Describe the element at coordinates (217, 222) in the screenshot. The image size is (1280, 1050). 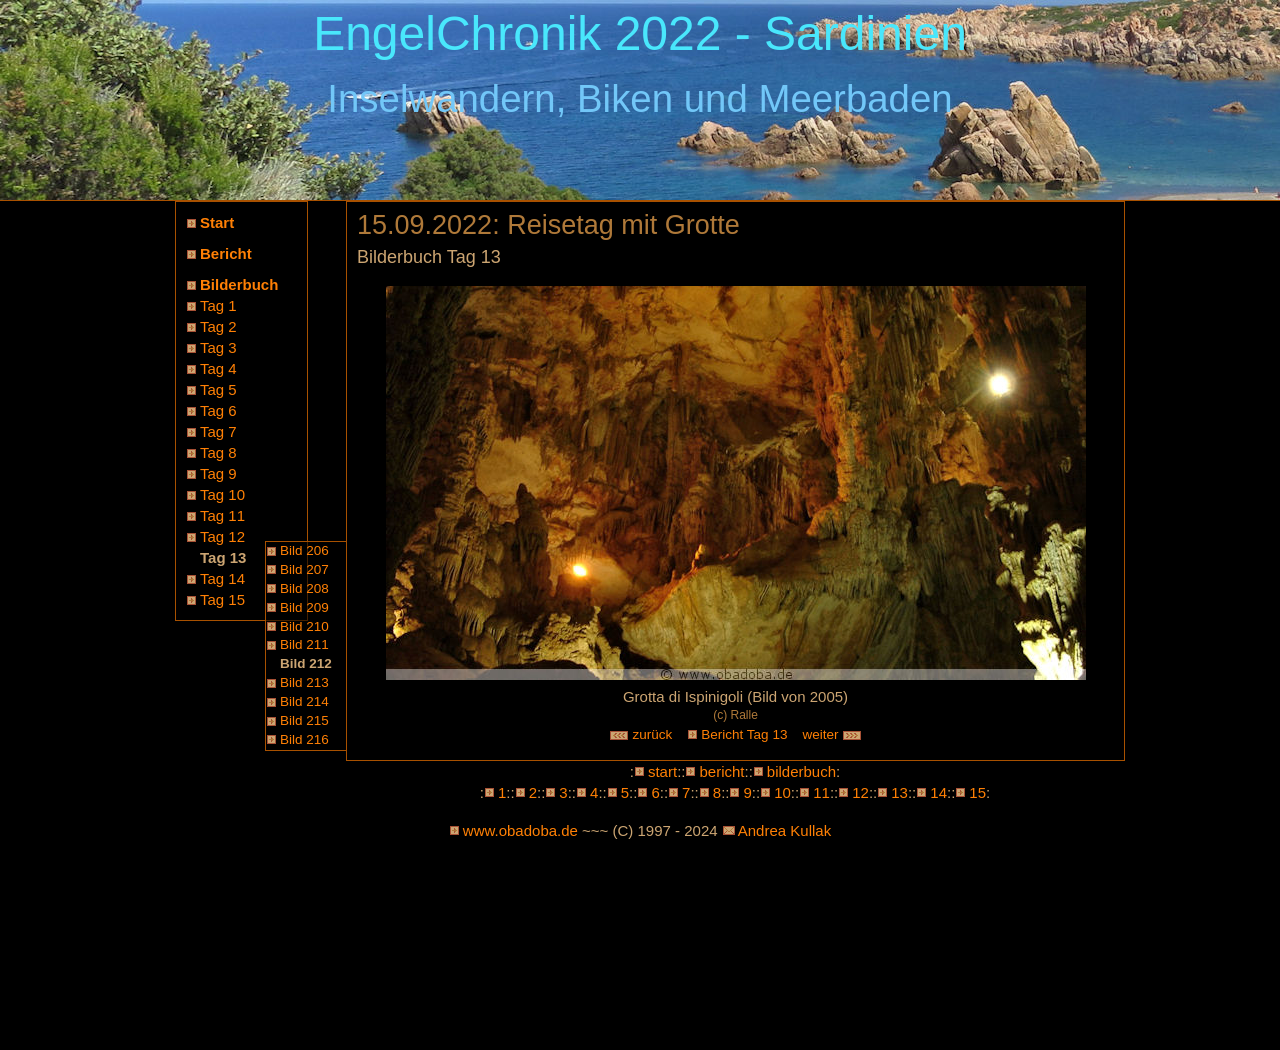
I see `Start` at that location.